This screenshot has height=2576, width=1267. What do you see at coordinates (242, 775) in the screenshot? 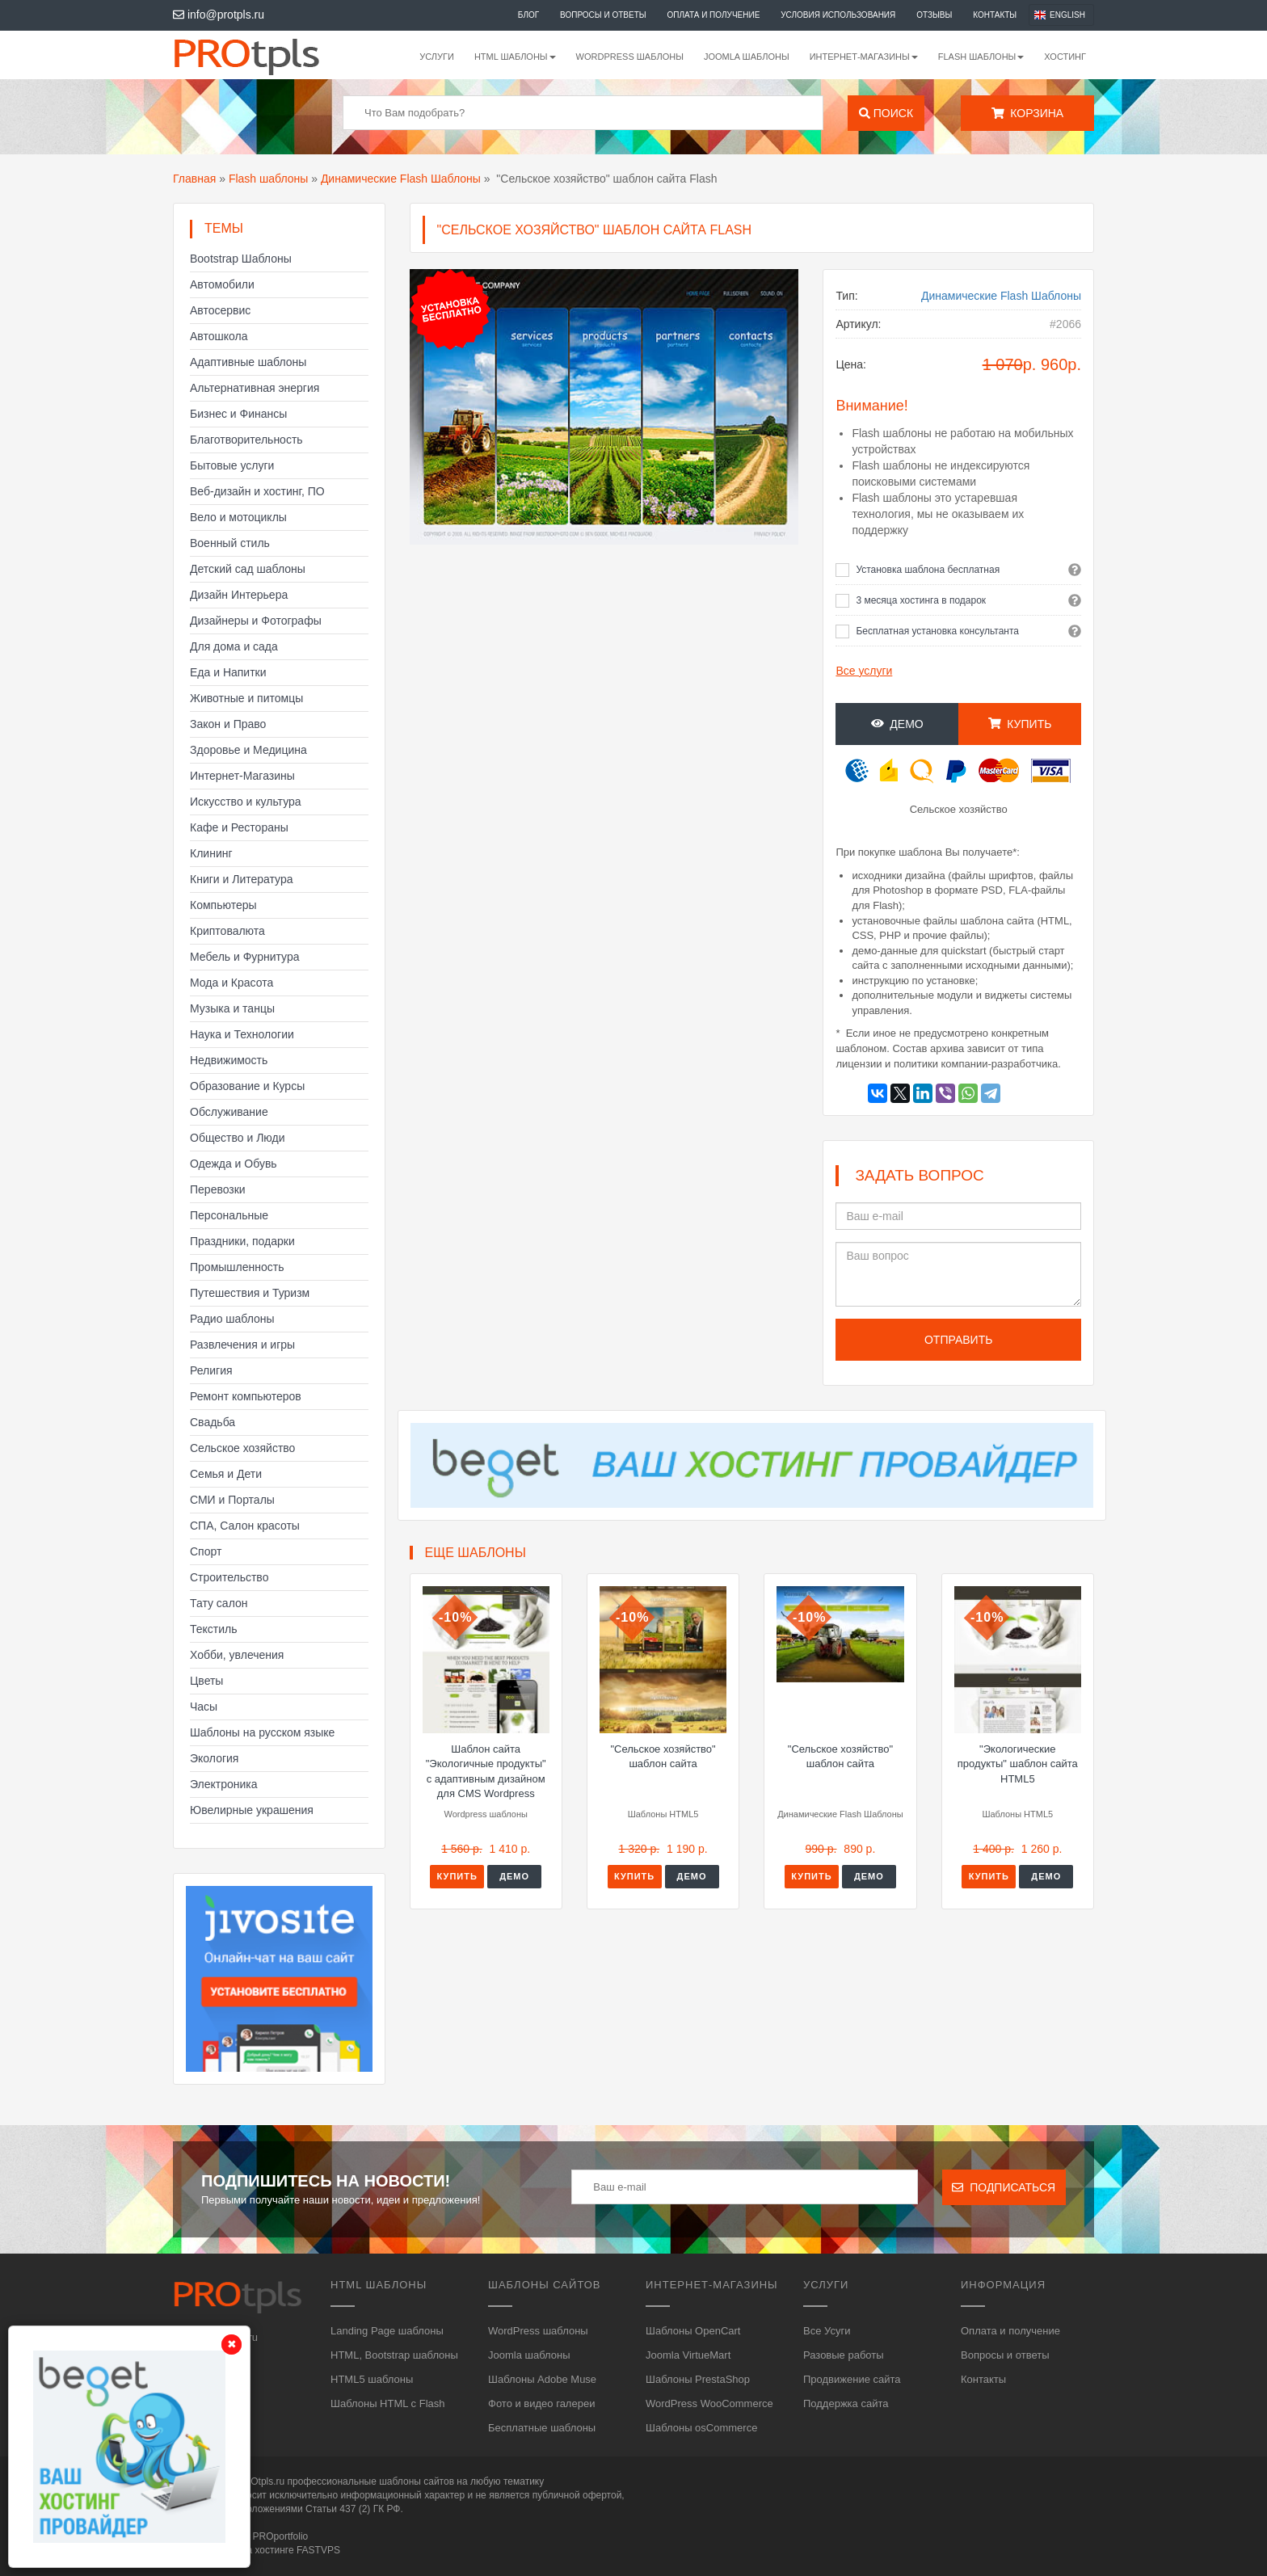
I see `Интернет-Магазины` at bounding box center [242, 775].